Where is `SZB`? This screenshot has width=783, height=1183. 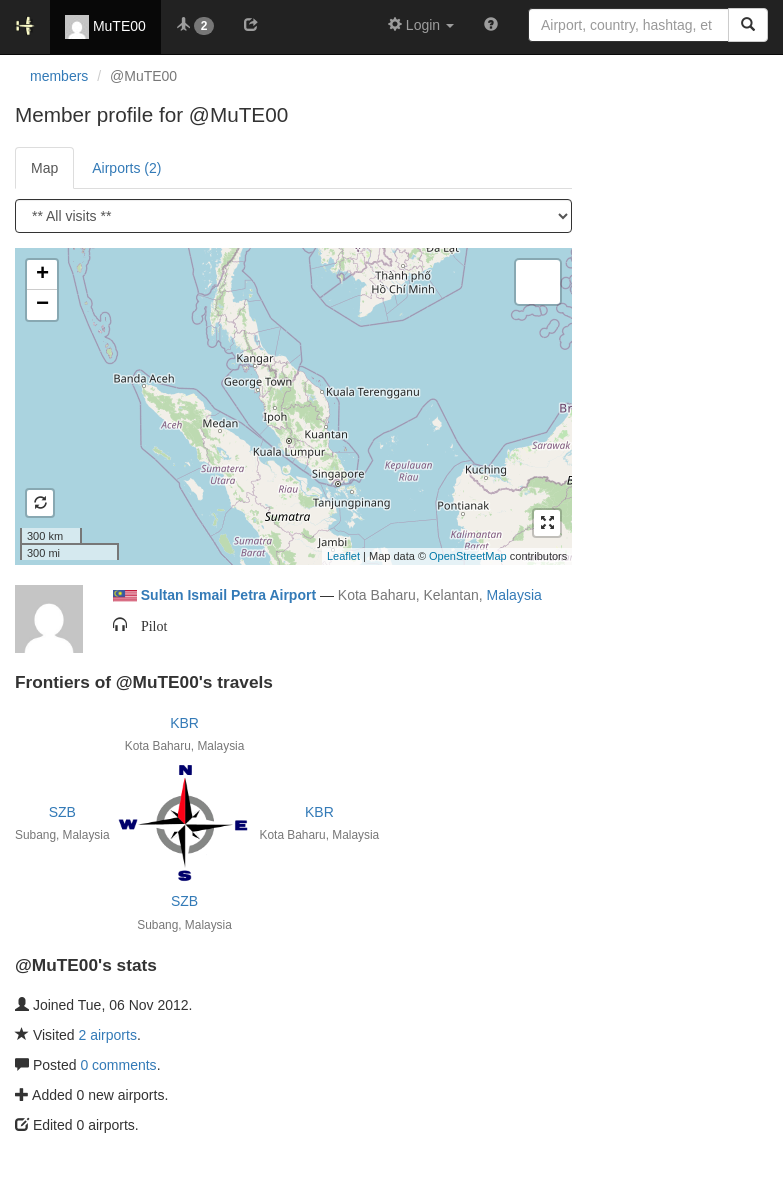 SZB is located at coordinates (62, 812).